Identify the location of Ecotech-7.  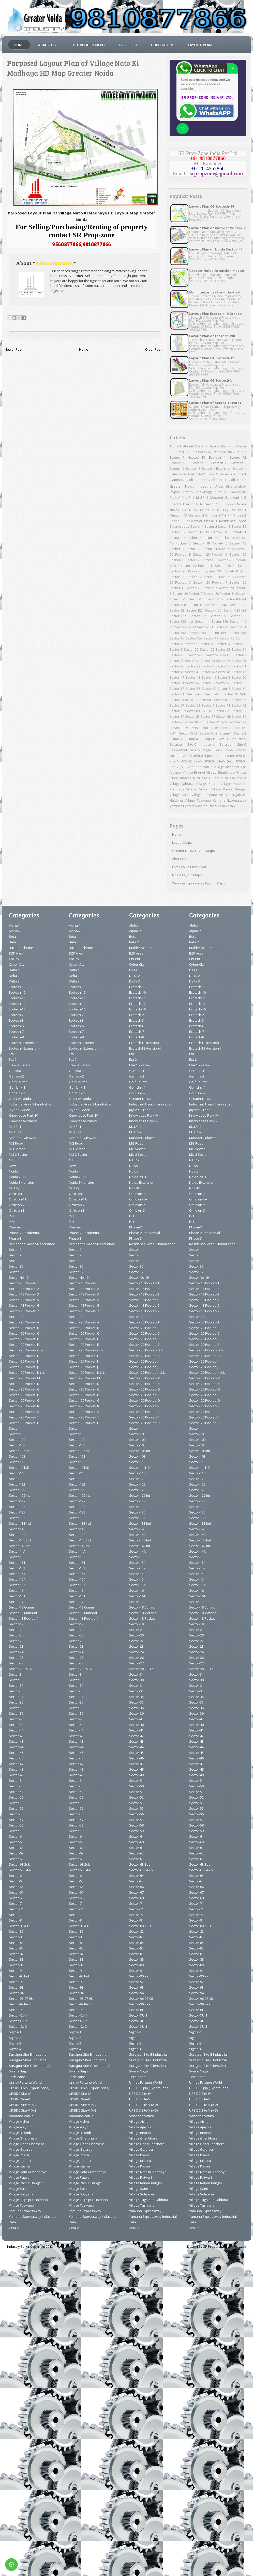
(177, 468).